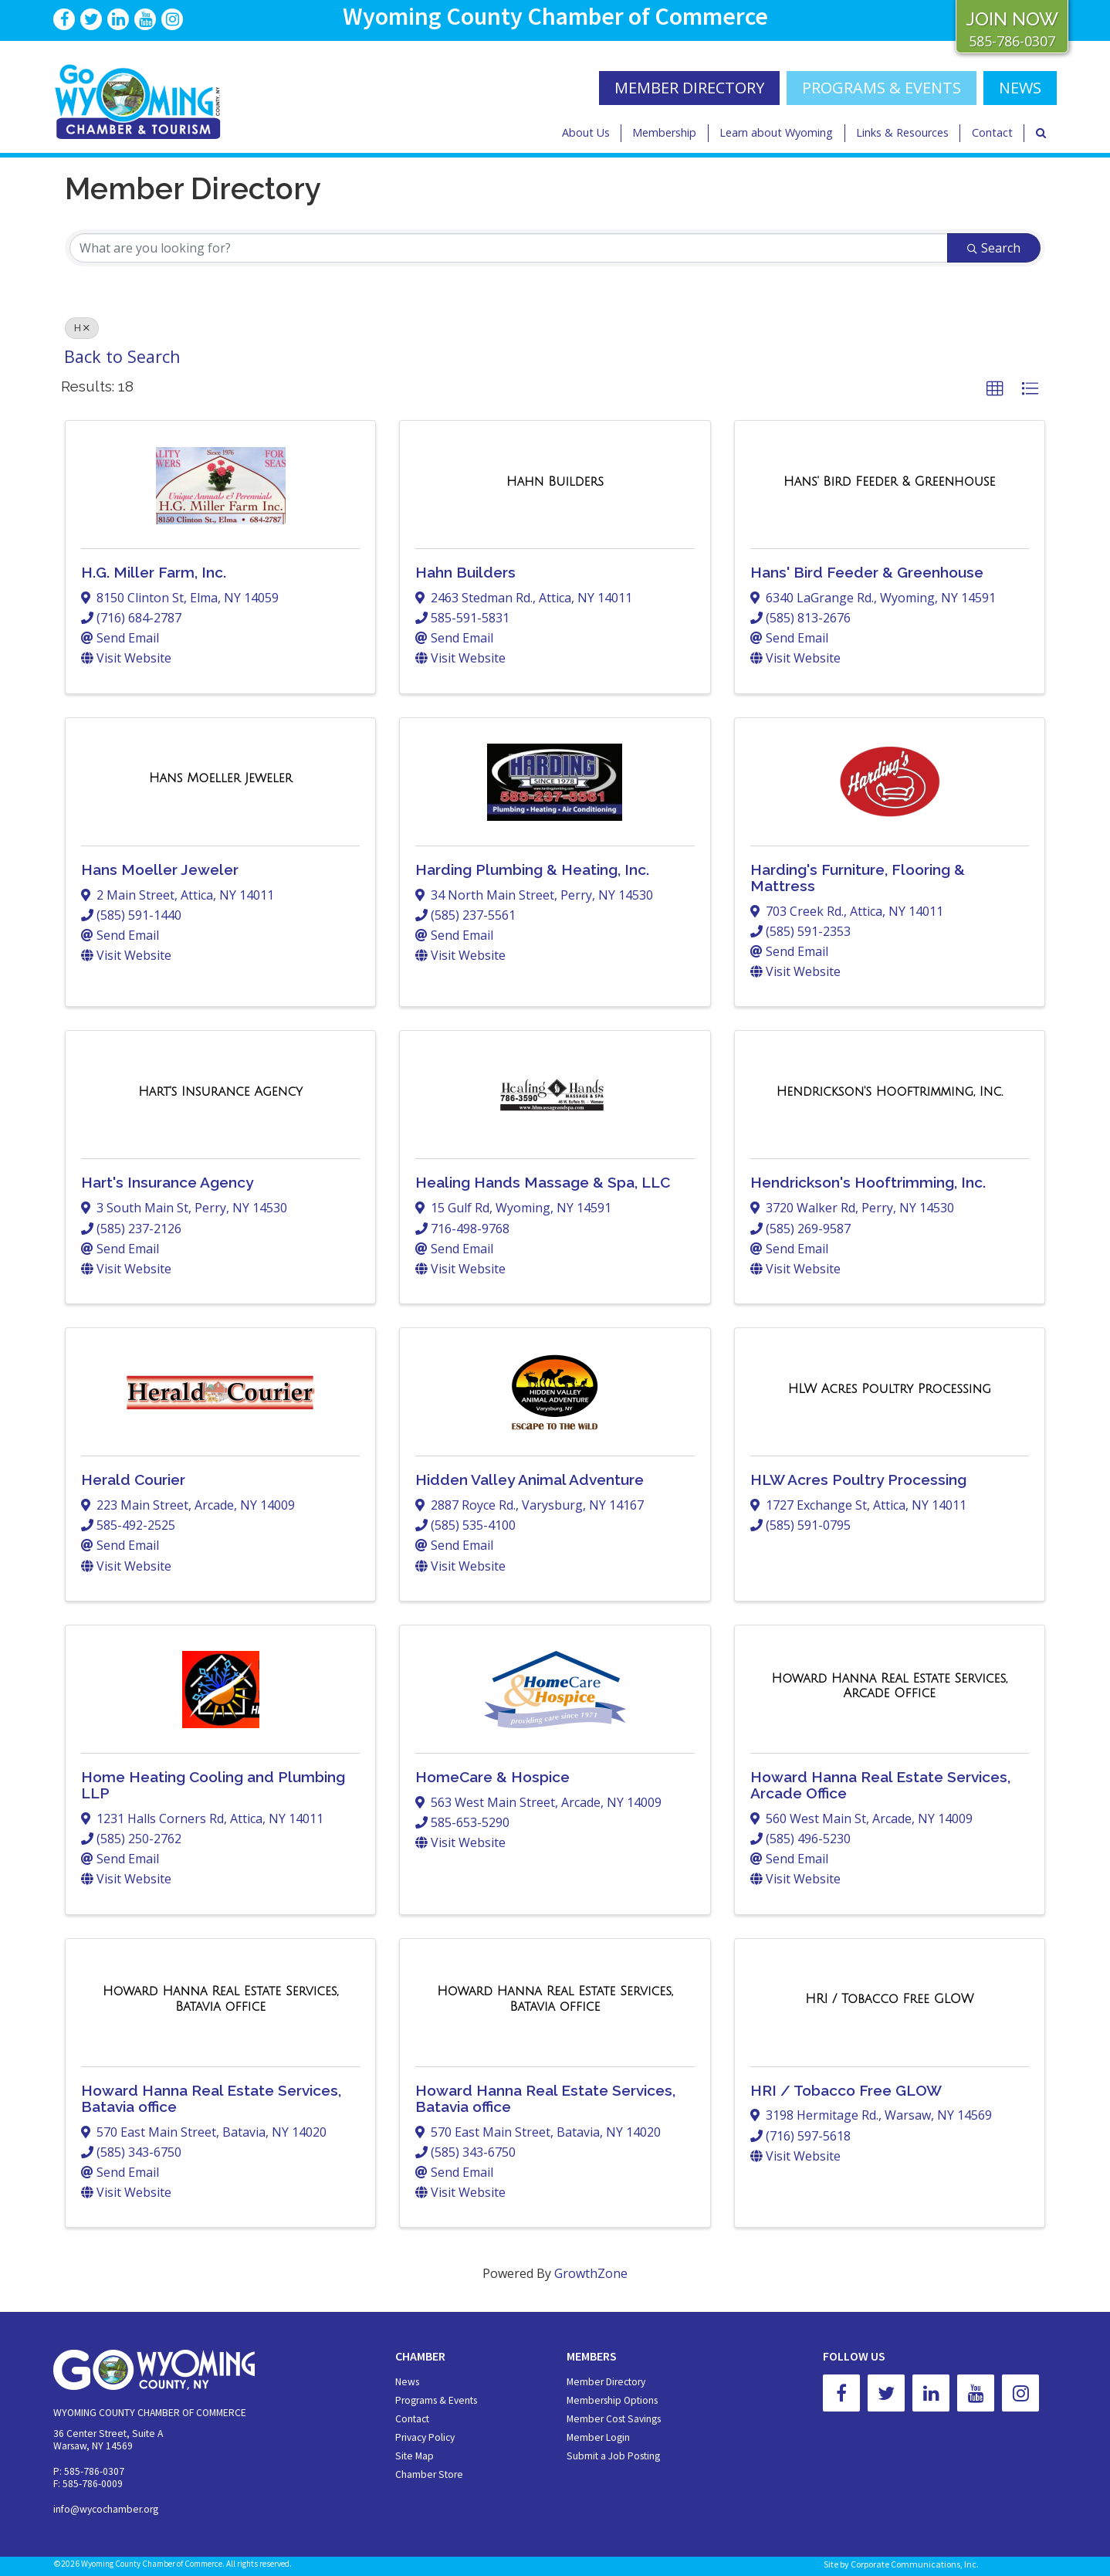 The width and height of the screenshot is (1110, 2576). I want to click on About Us, so click(586, 132).